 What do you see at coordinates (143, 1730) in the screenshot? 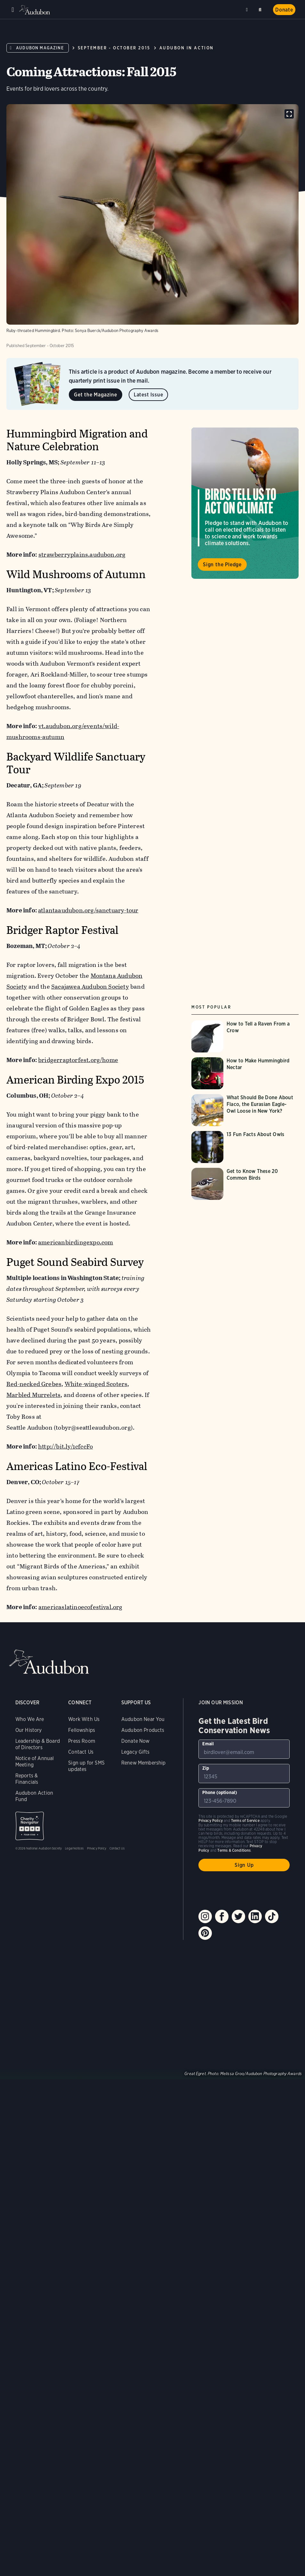
I see `Audubon Products` at bounding box center [143, 1730].